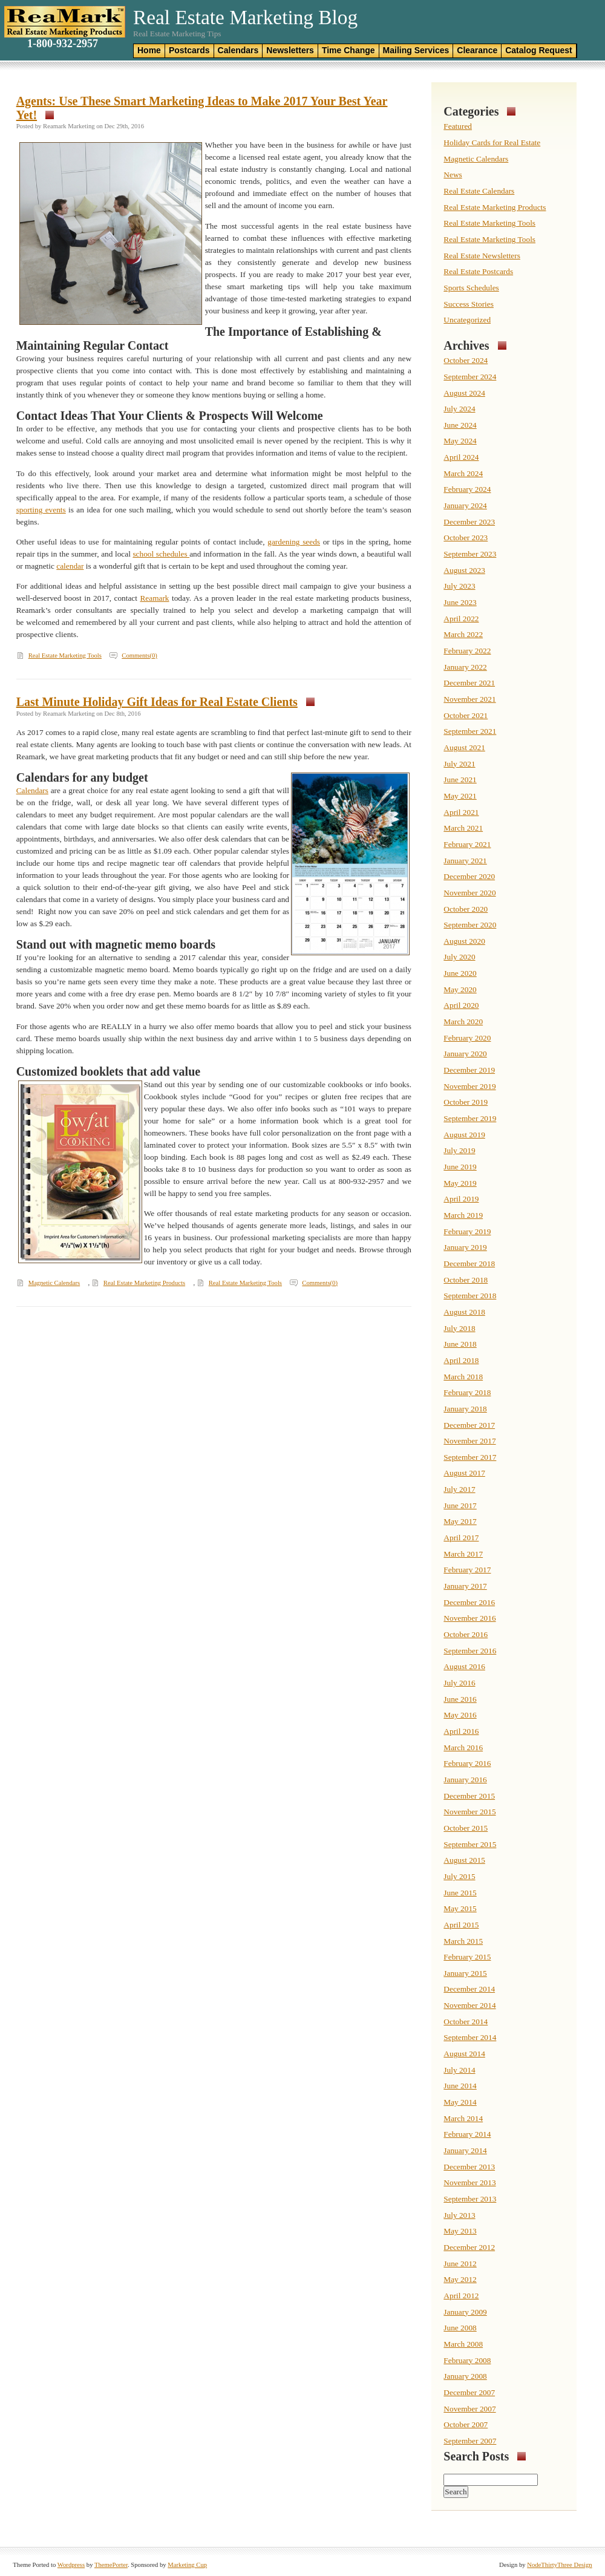 This screenshot has width=605, height=2576. What do you see at coordinates (459, 1505) in the screenshot?
I see `June 2017` at bounding box center [459, 1505].